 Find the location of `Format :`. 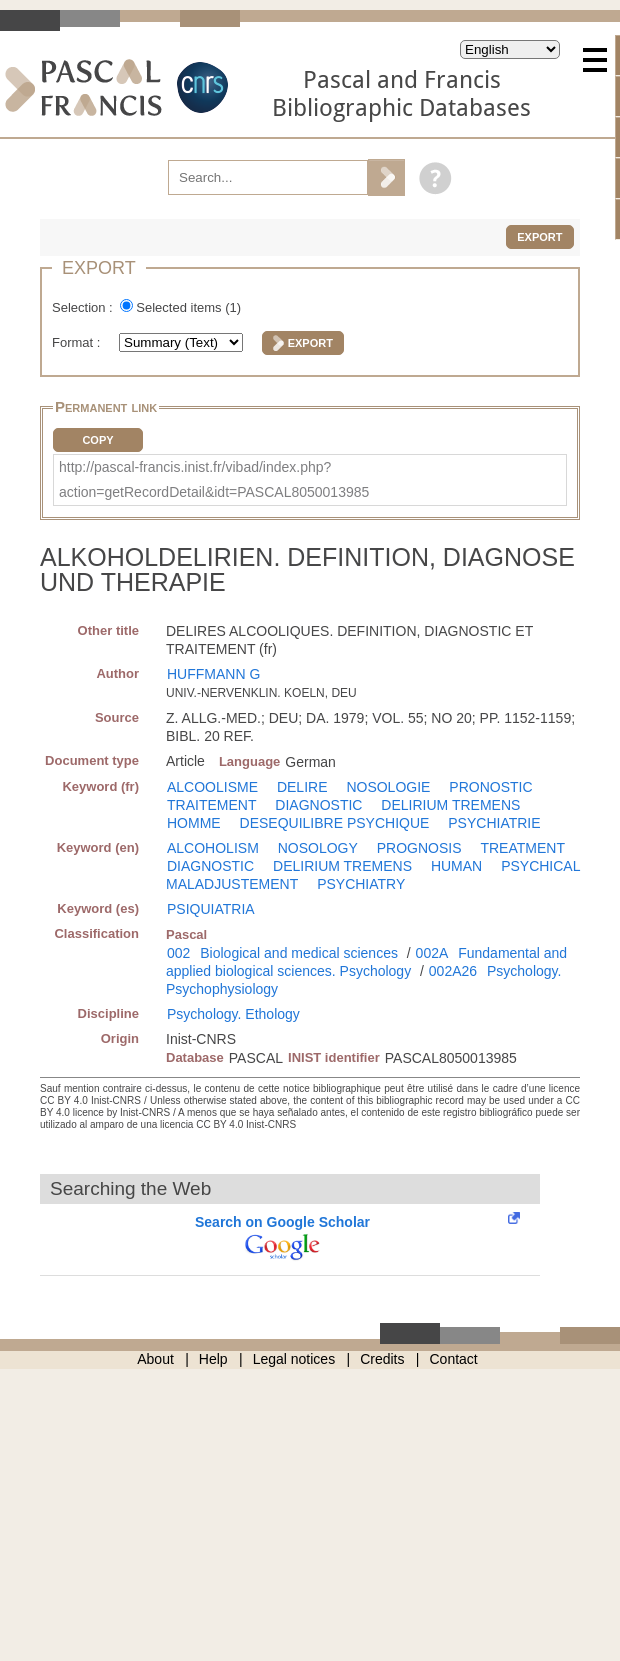

Format : is located at coordinates (78, 342).